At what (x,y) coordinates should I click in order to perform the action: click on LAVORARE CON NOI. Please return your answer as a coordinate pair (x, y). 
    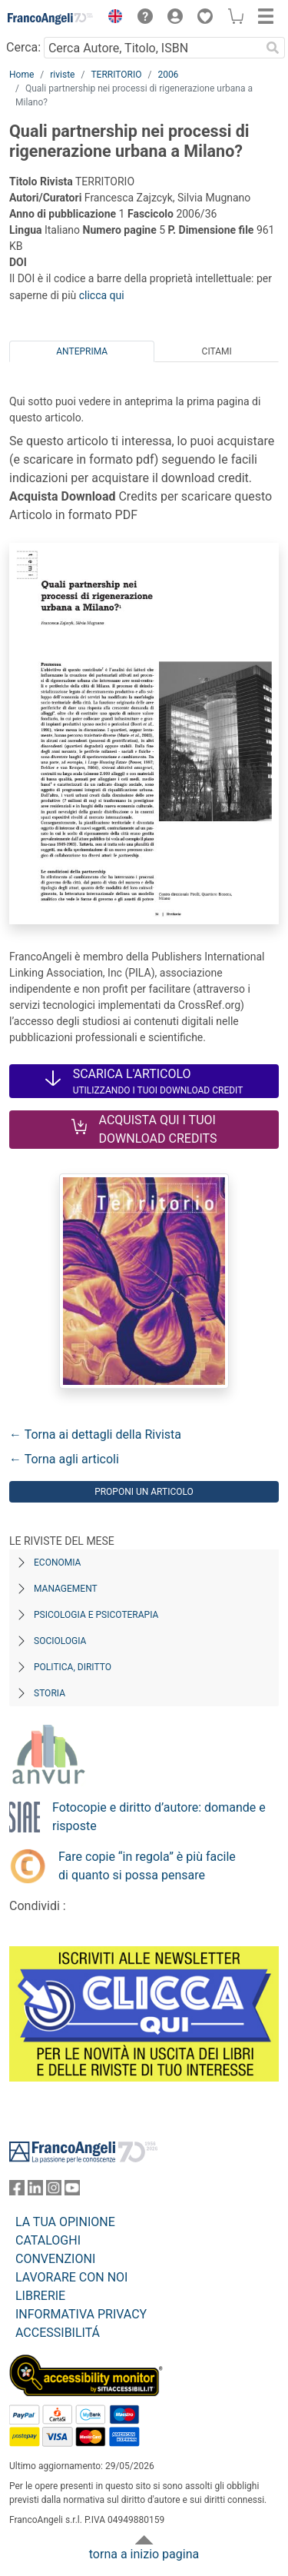
    Looking at the image, I should click on (71, 2277).